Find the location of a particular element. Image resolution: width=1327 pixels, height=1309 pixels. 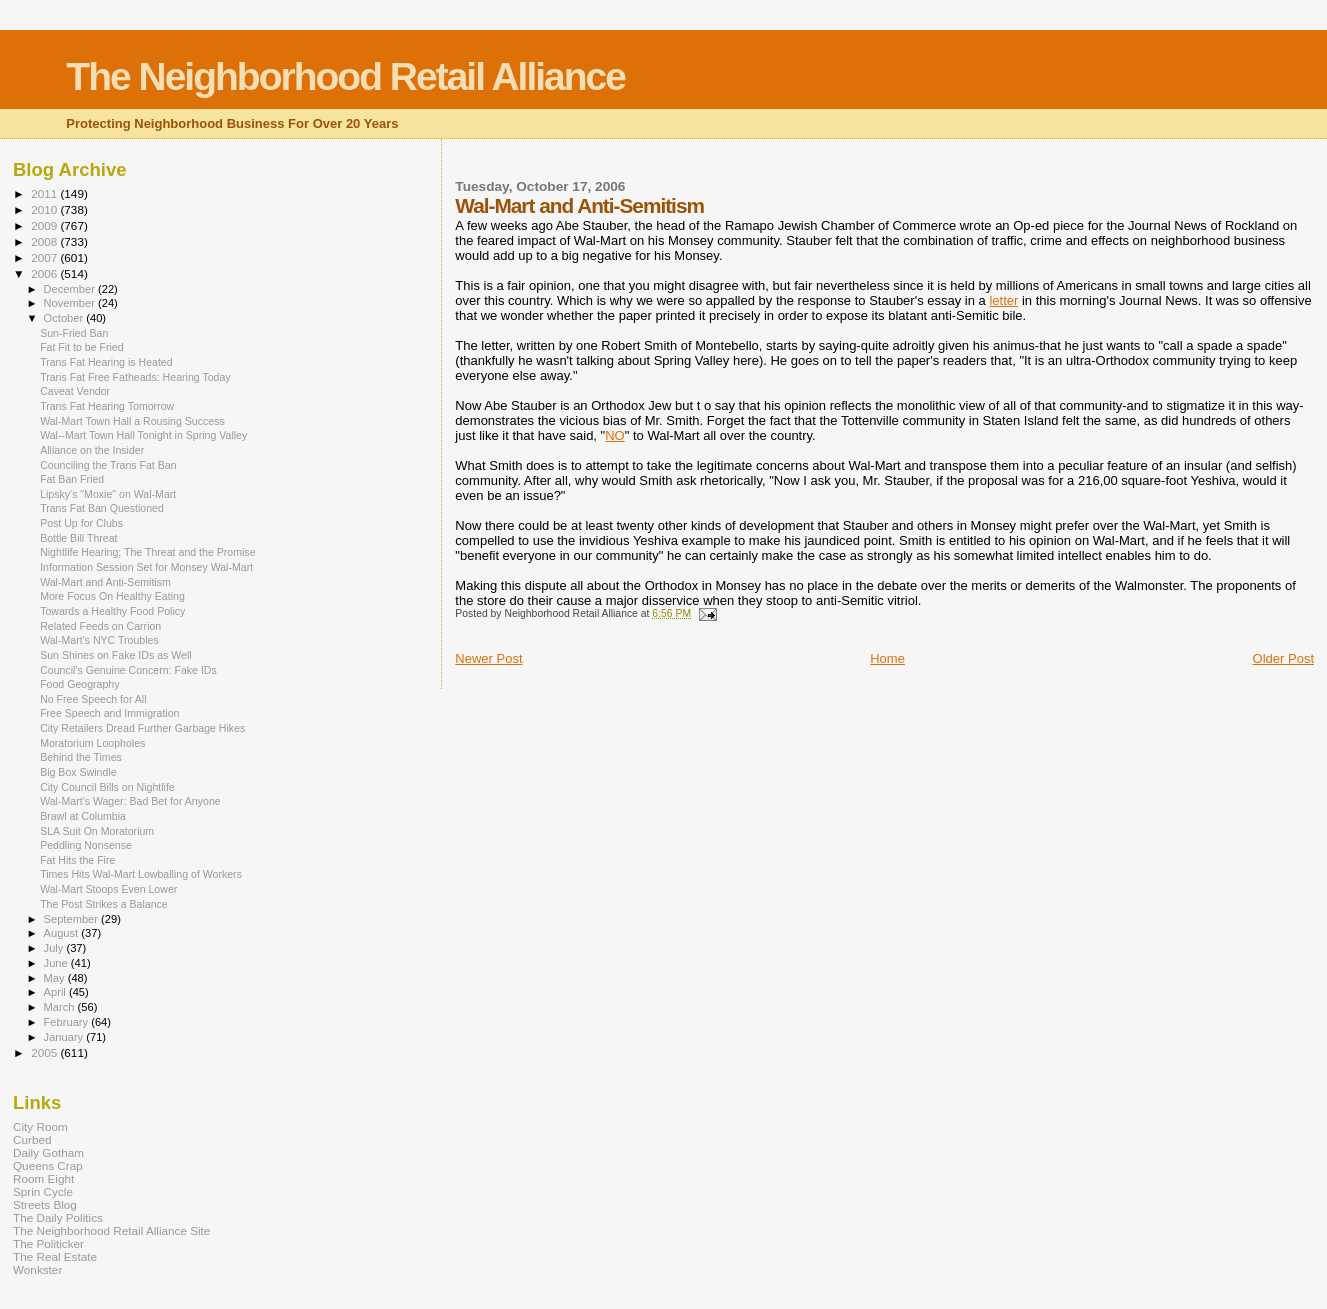

Information Session Set for Monsey Wal-Mart is located at coordinates (146, 567).